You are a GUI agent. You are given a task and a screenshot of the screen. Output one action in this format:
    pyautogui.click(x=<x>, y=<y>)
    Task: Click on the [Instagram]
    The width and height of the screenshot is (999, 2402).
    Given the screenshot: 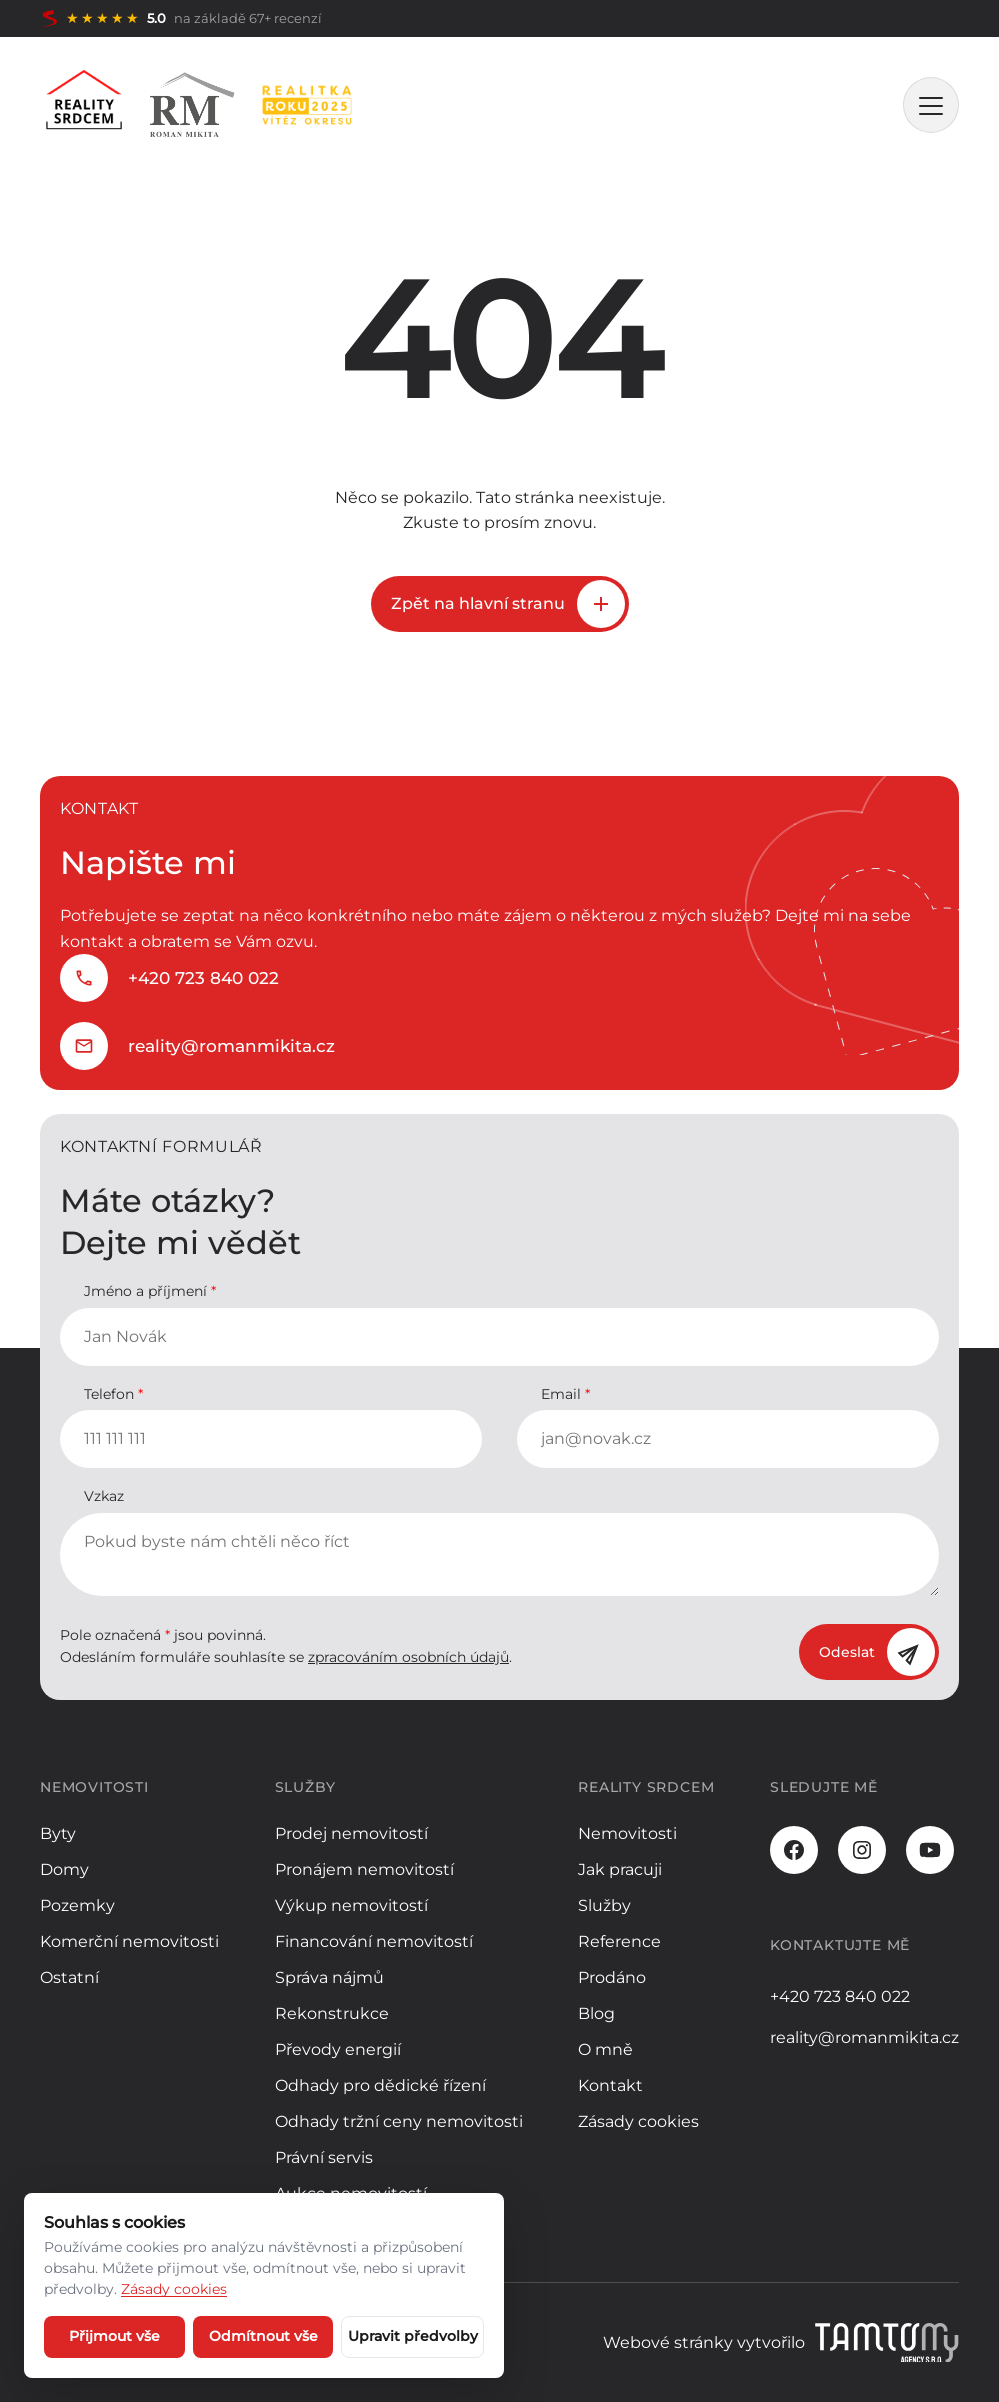 What is the action you would take?
    pyautogui.click(x=862, y=1850)
    